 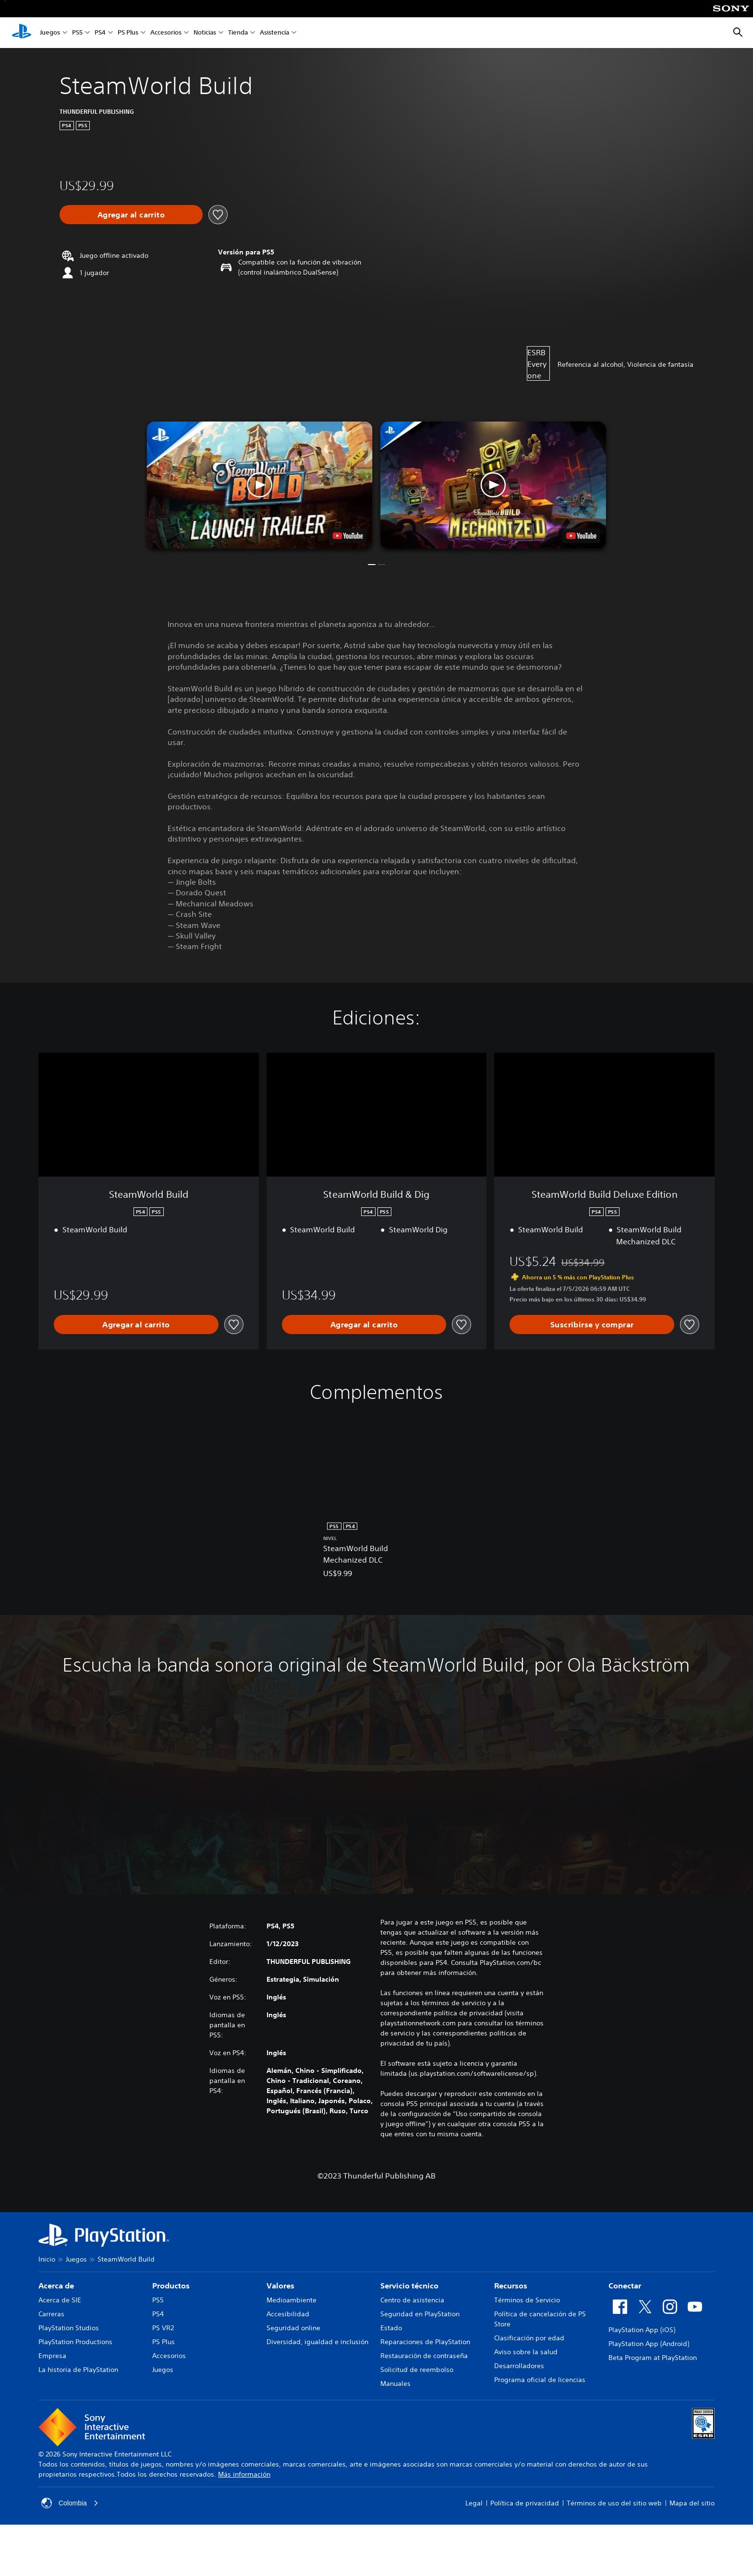 What do you see at coordinates (68, 2327) in the screenshot?
I see `PlayStation Studios` at bounding box center [68, 2327].